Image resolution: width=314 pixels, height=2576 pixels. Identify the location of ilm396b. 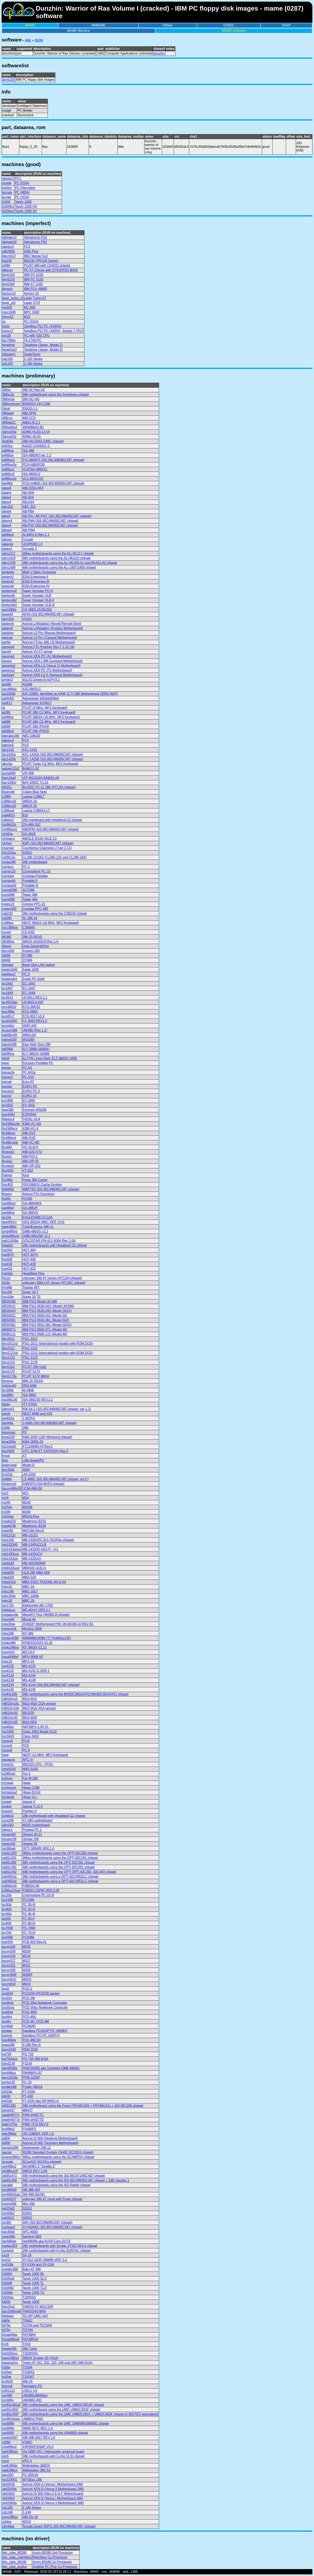
(8, 1390).